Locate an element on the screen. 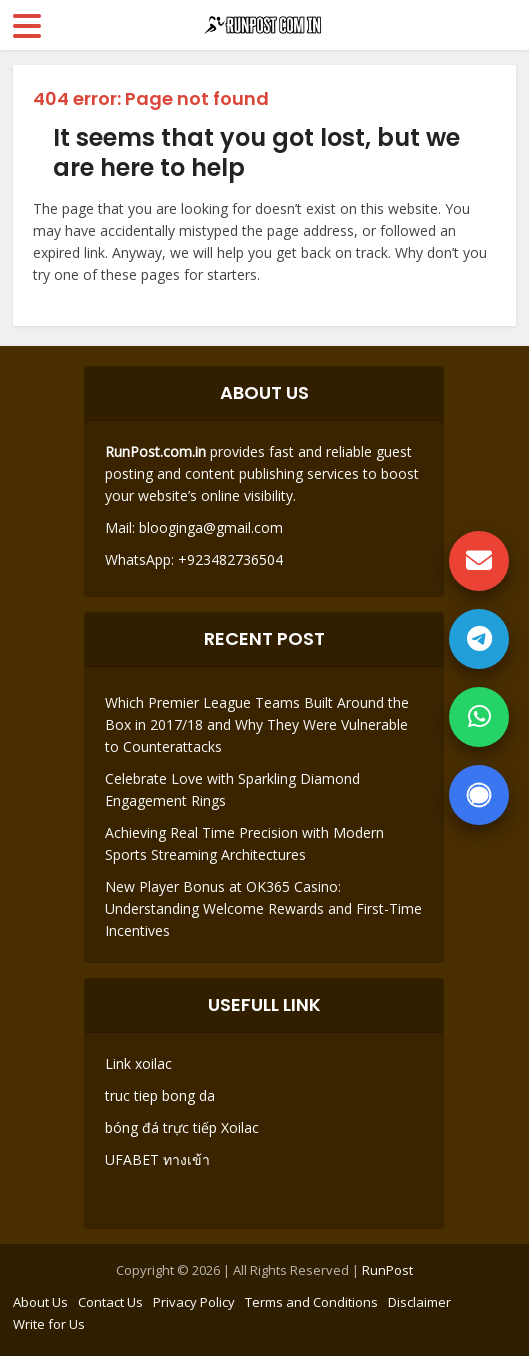 This screenshot has width=529, height=1356. About Us is located at coordinates (40, 1302).